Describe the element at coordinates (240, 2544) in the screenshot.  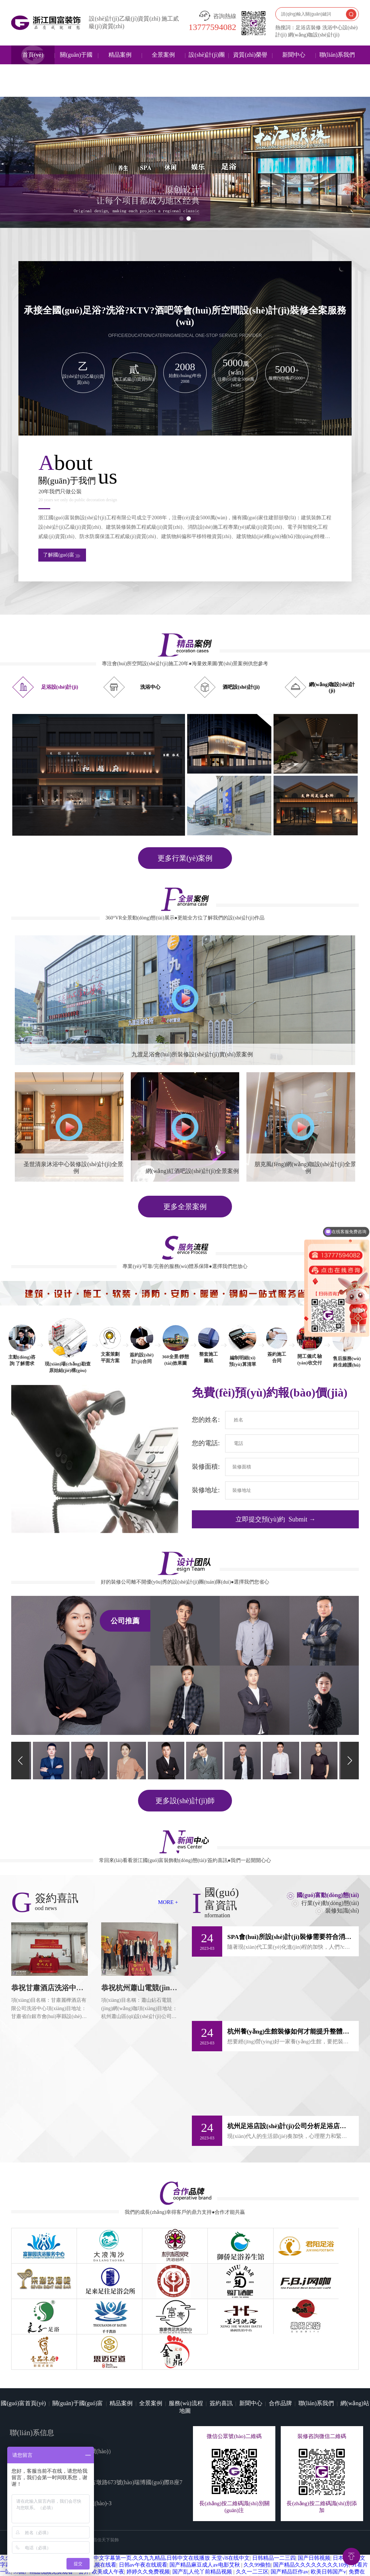
I see `婷婷激情综合` at that location.